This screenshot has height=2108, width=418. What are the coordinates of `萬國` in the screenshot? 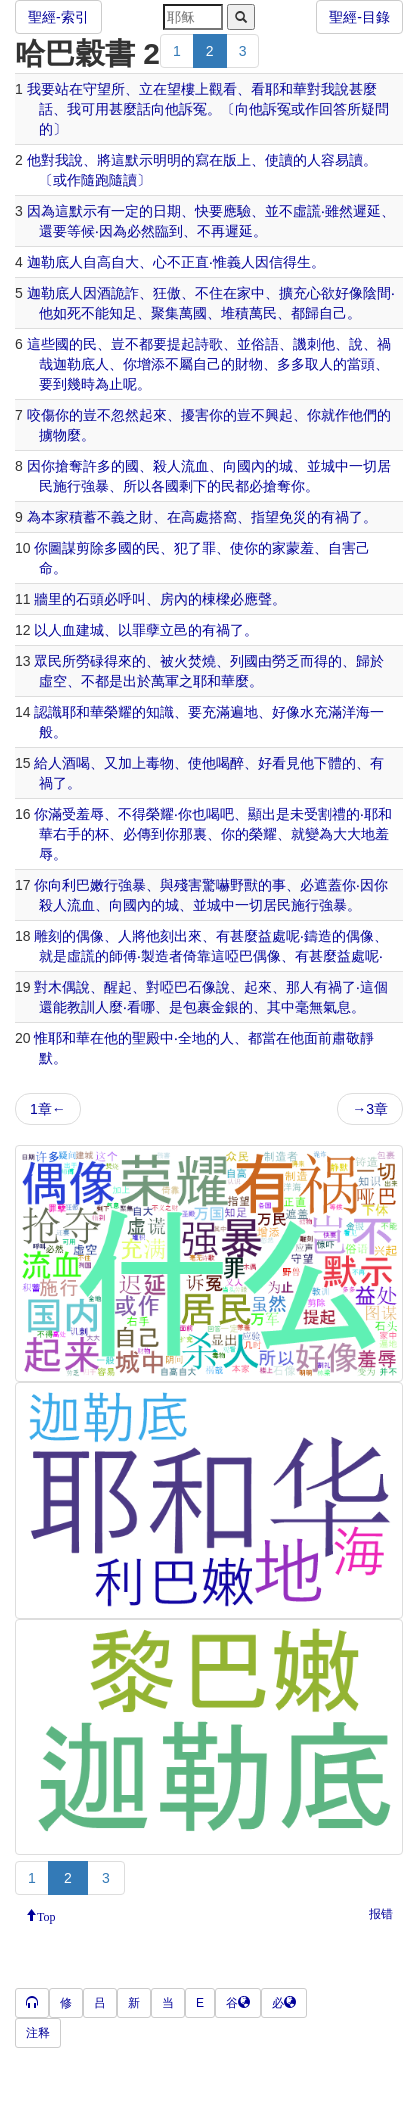 It's located at (193, 313).